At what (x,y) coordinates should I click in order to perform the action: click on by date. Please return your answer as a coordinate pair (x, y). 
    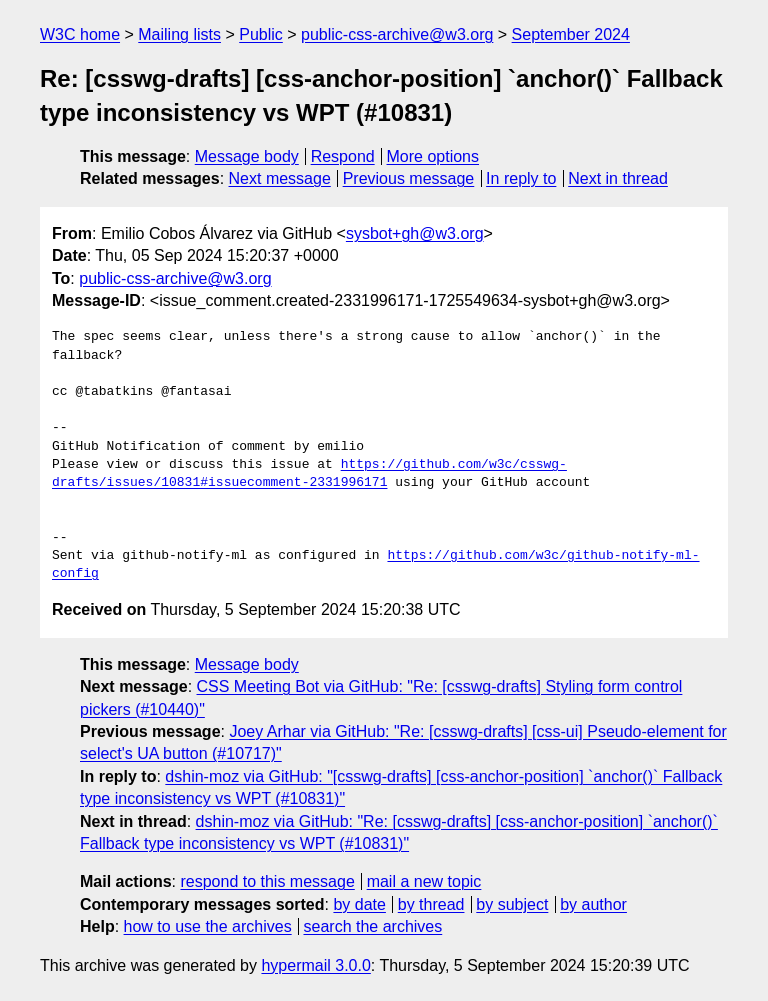
    Looking at the image, I should click on (359, 904).